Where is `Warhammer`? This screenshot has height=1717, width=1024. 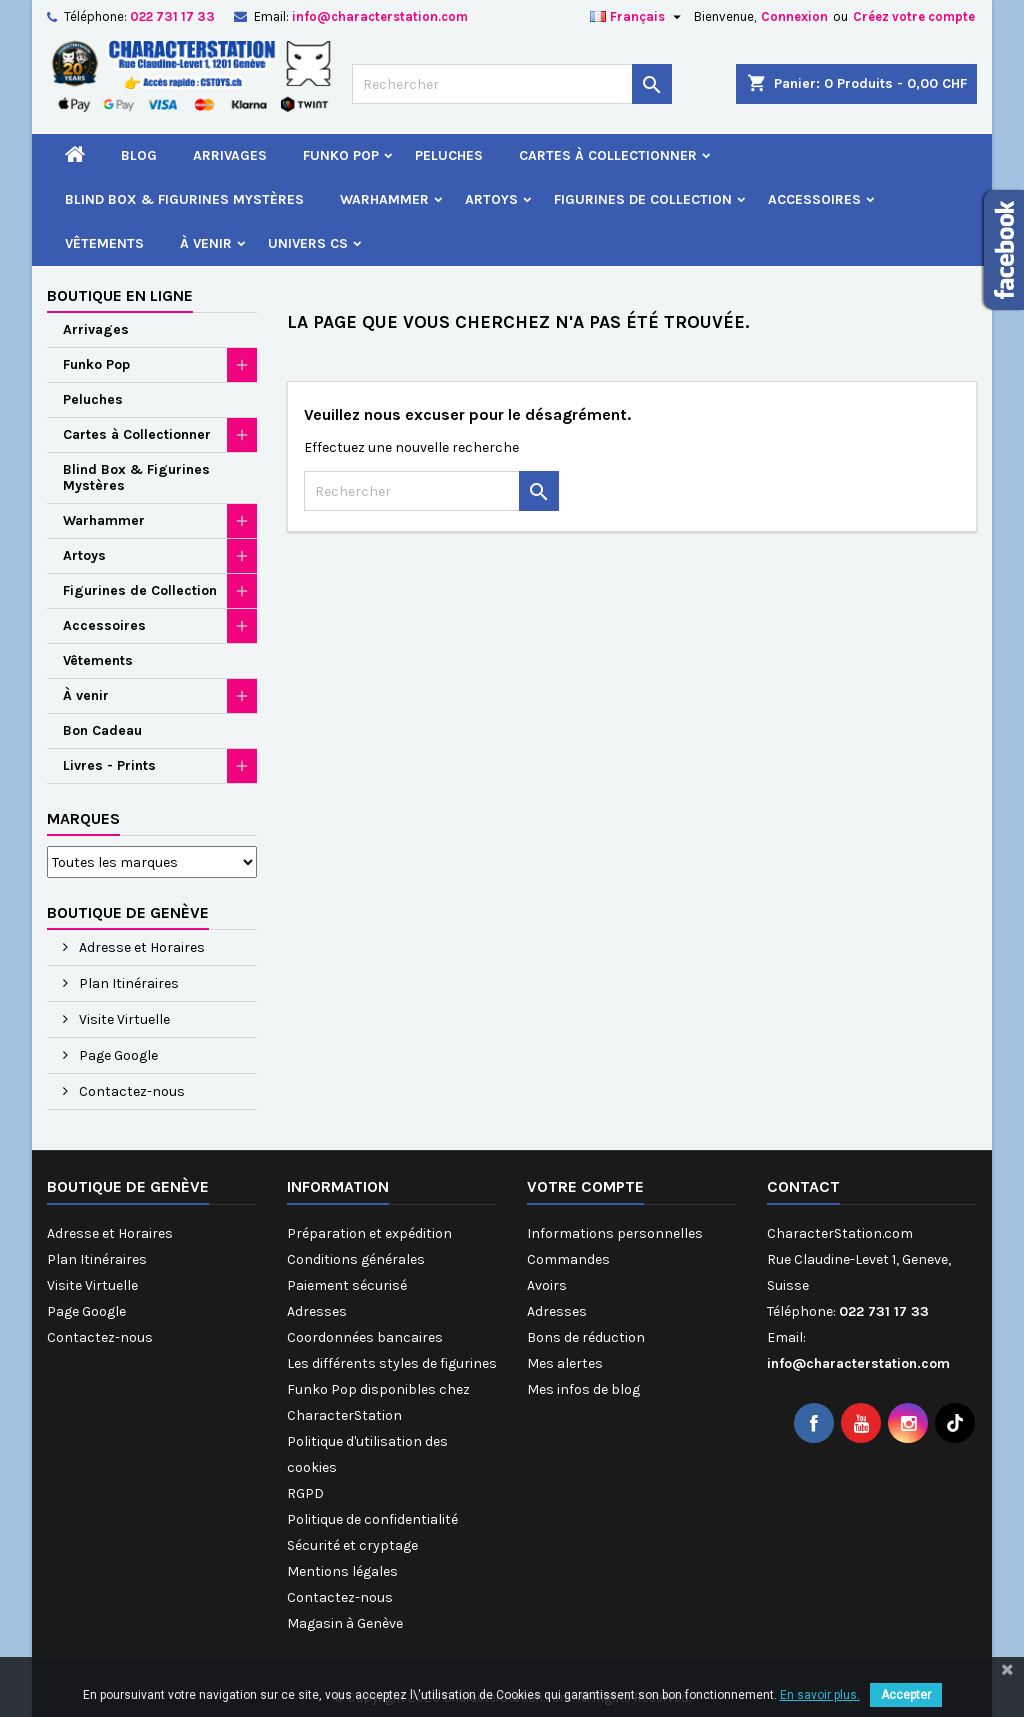
Warhammer is located at coordinates (384, 199).